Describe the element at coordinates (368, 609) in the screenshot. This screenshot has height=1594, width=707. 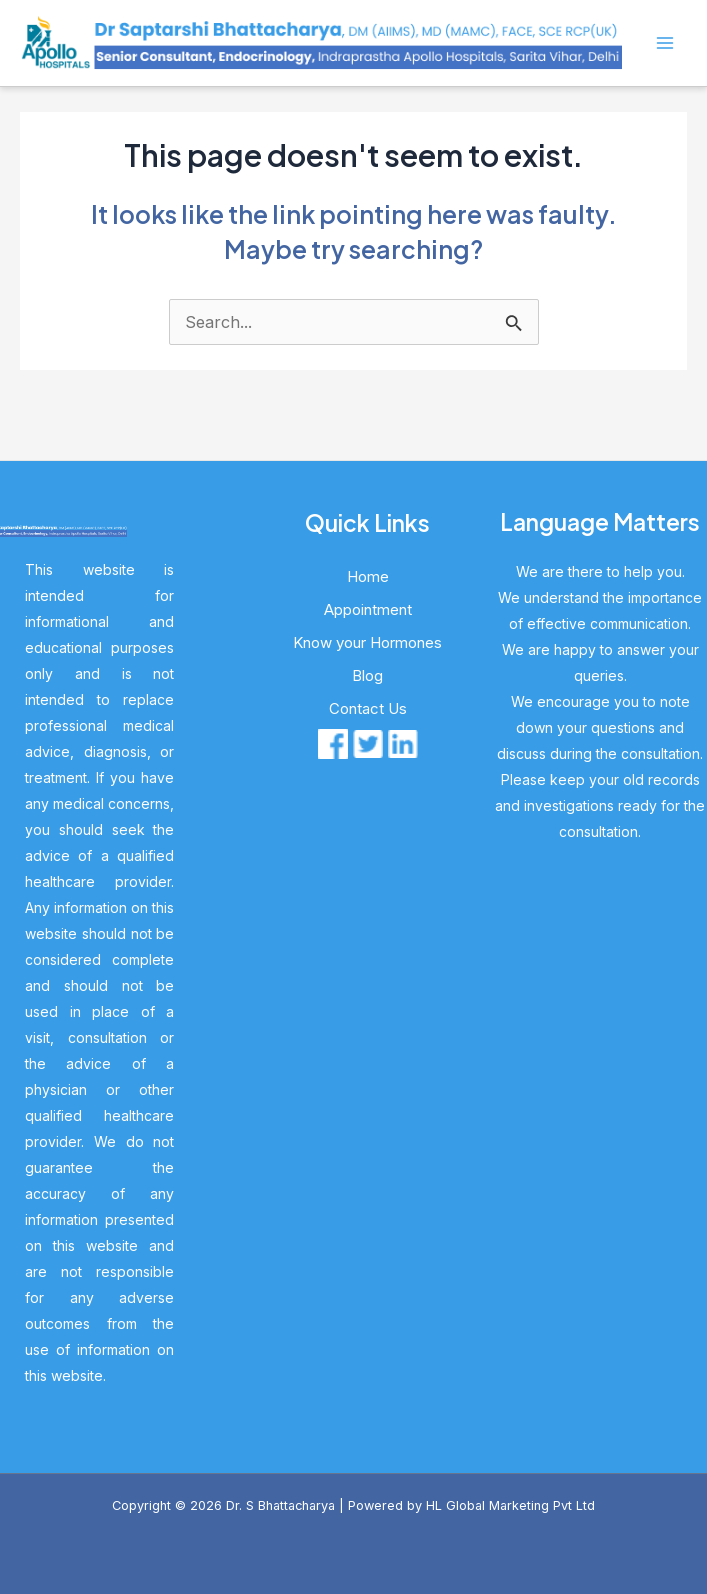
I see `Appointment` at that location.